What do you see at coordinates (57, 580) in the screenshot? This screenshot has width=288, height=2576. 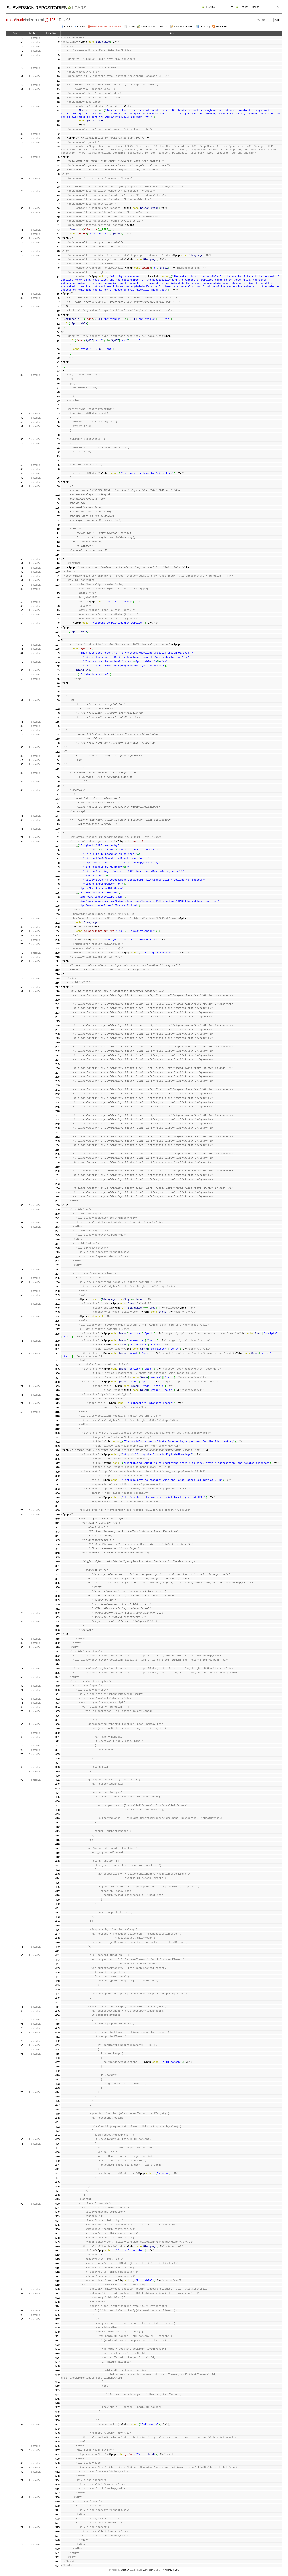 I see `122` at bounding box center [57, 580].